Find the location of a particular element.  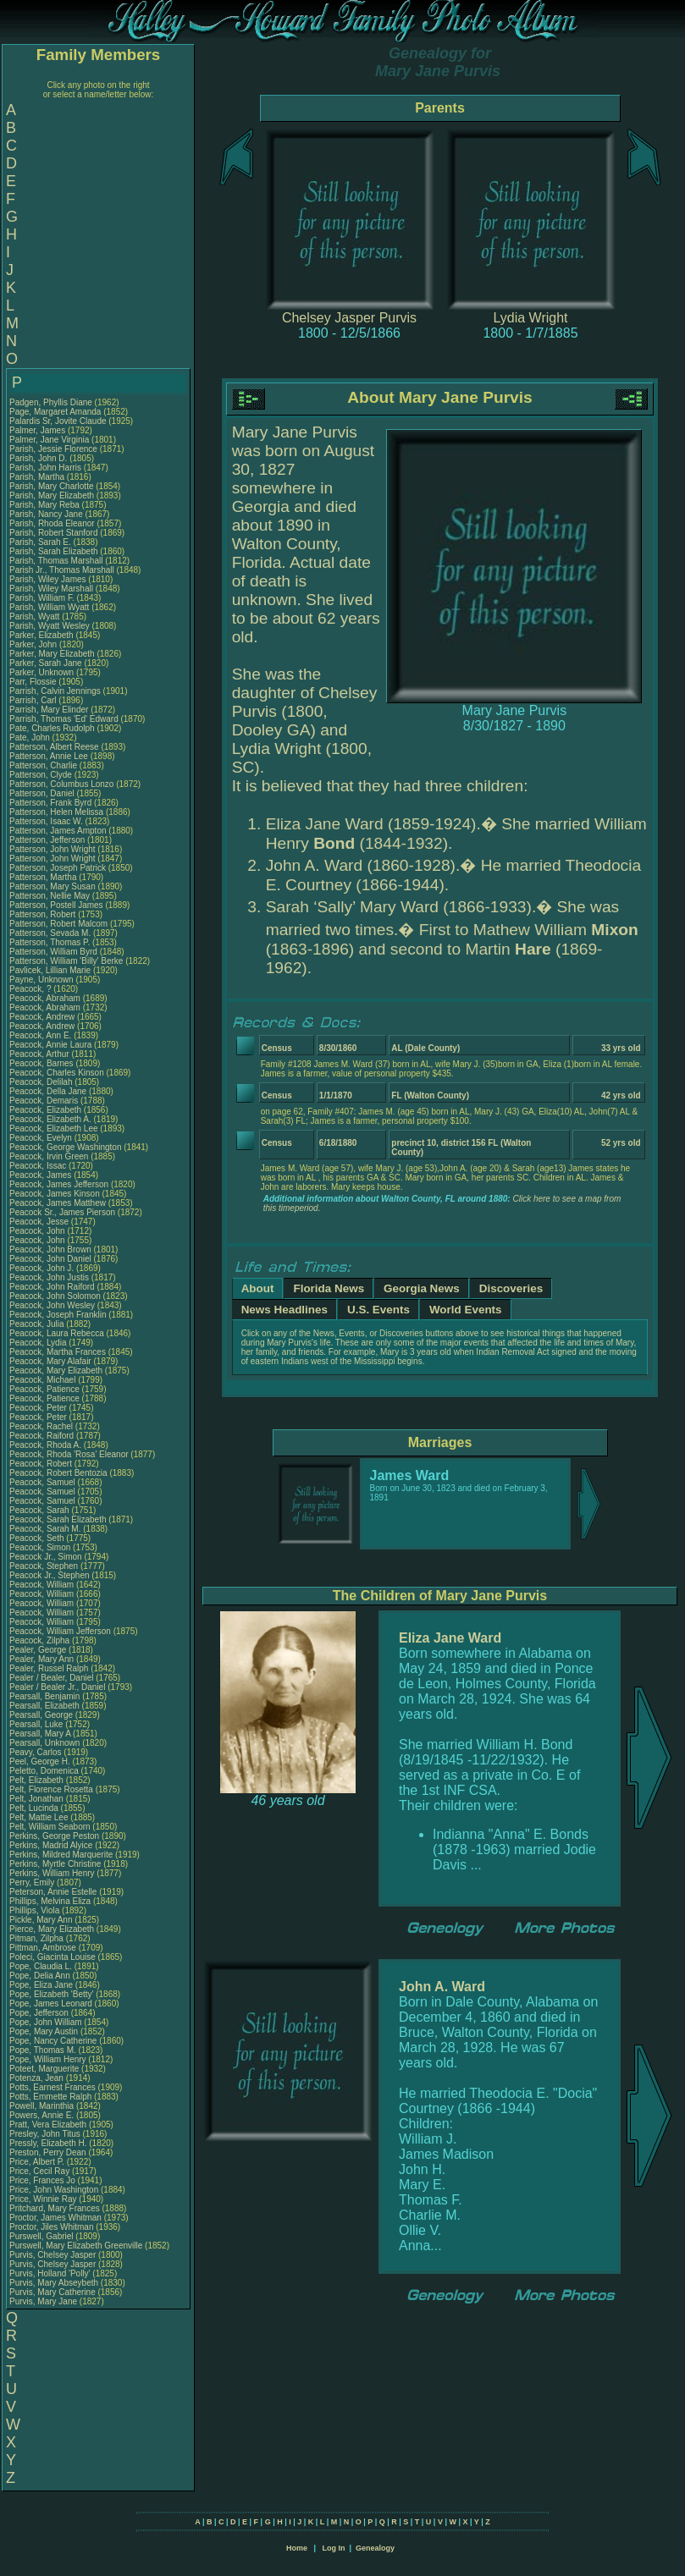

Peacock, Arthur is located at coordinates (40, 1054).